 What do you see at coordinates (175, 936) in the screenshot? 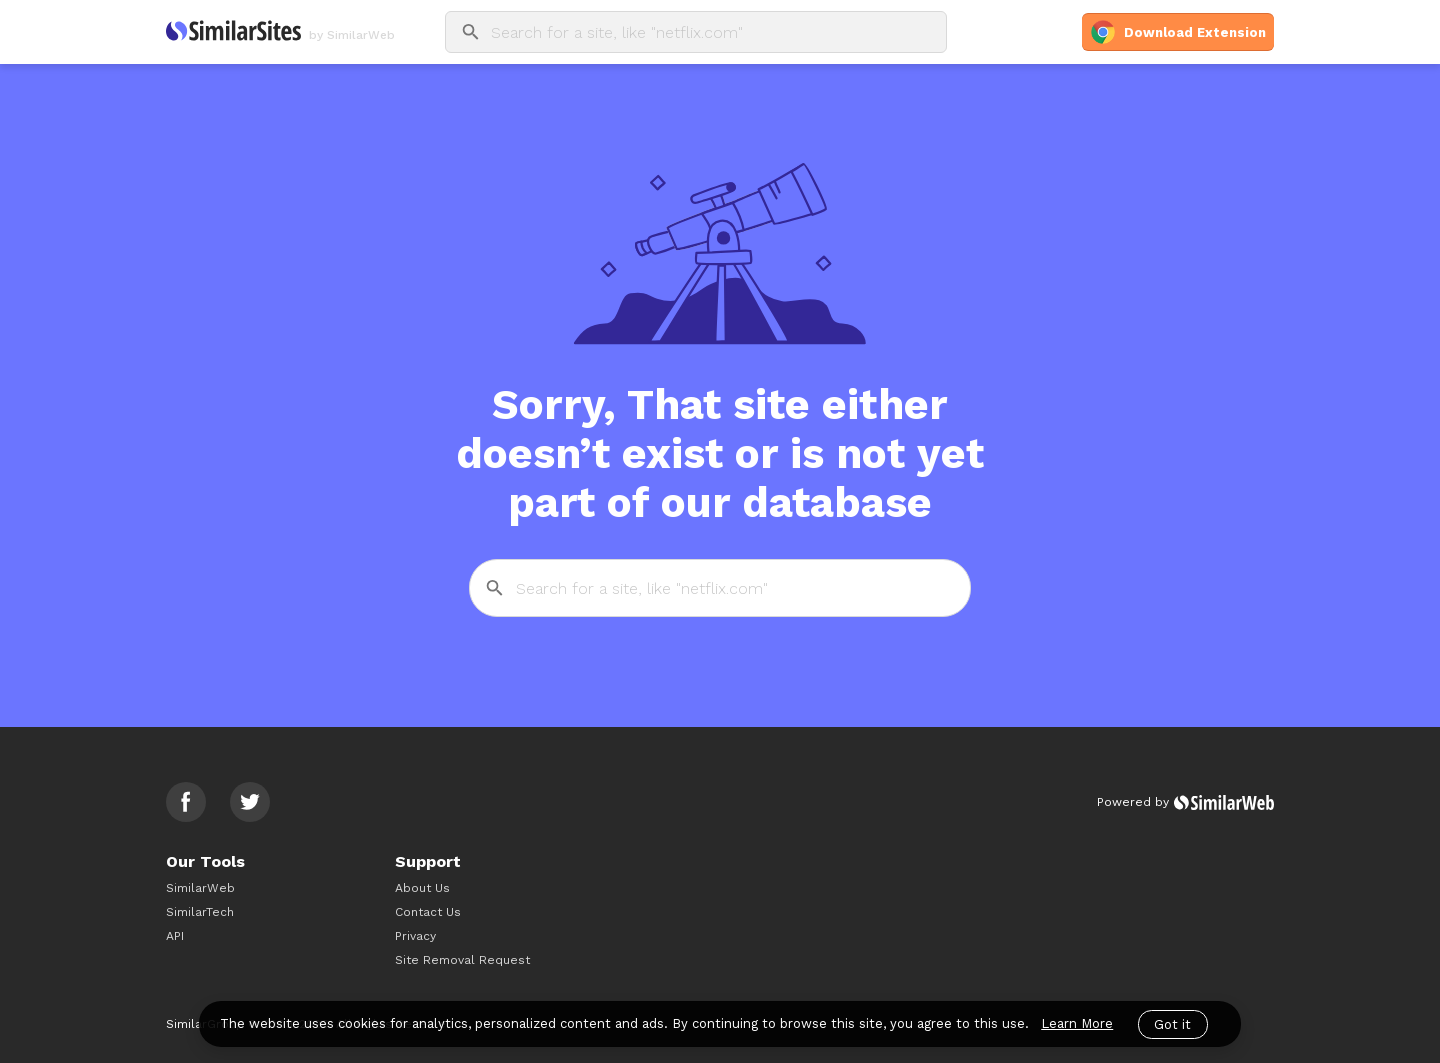
I see `API` at bounding box center [175, 936].